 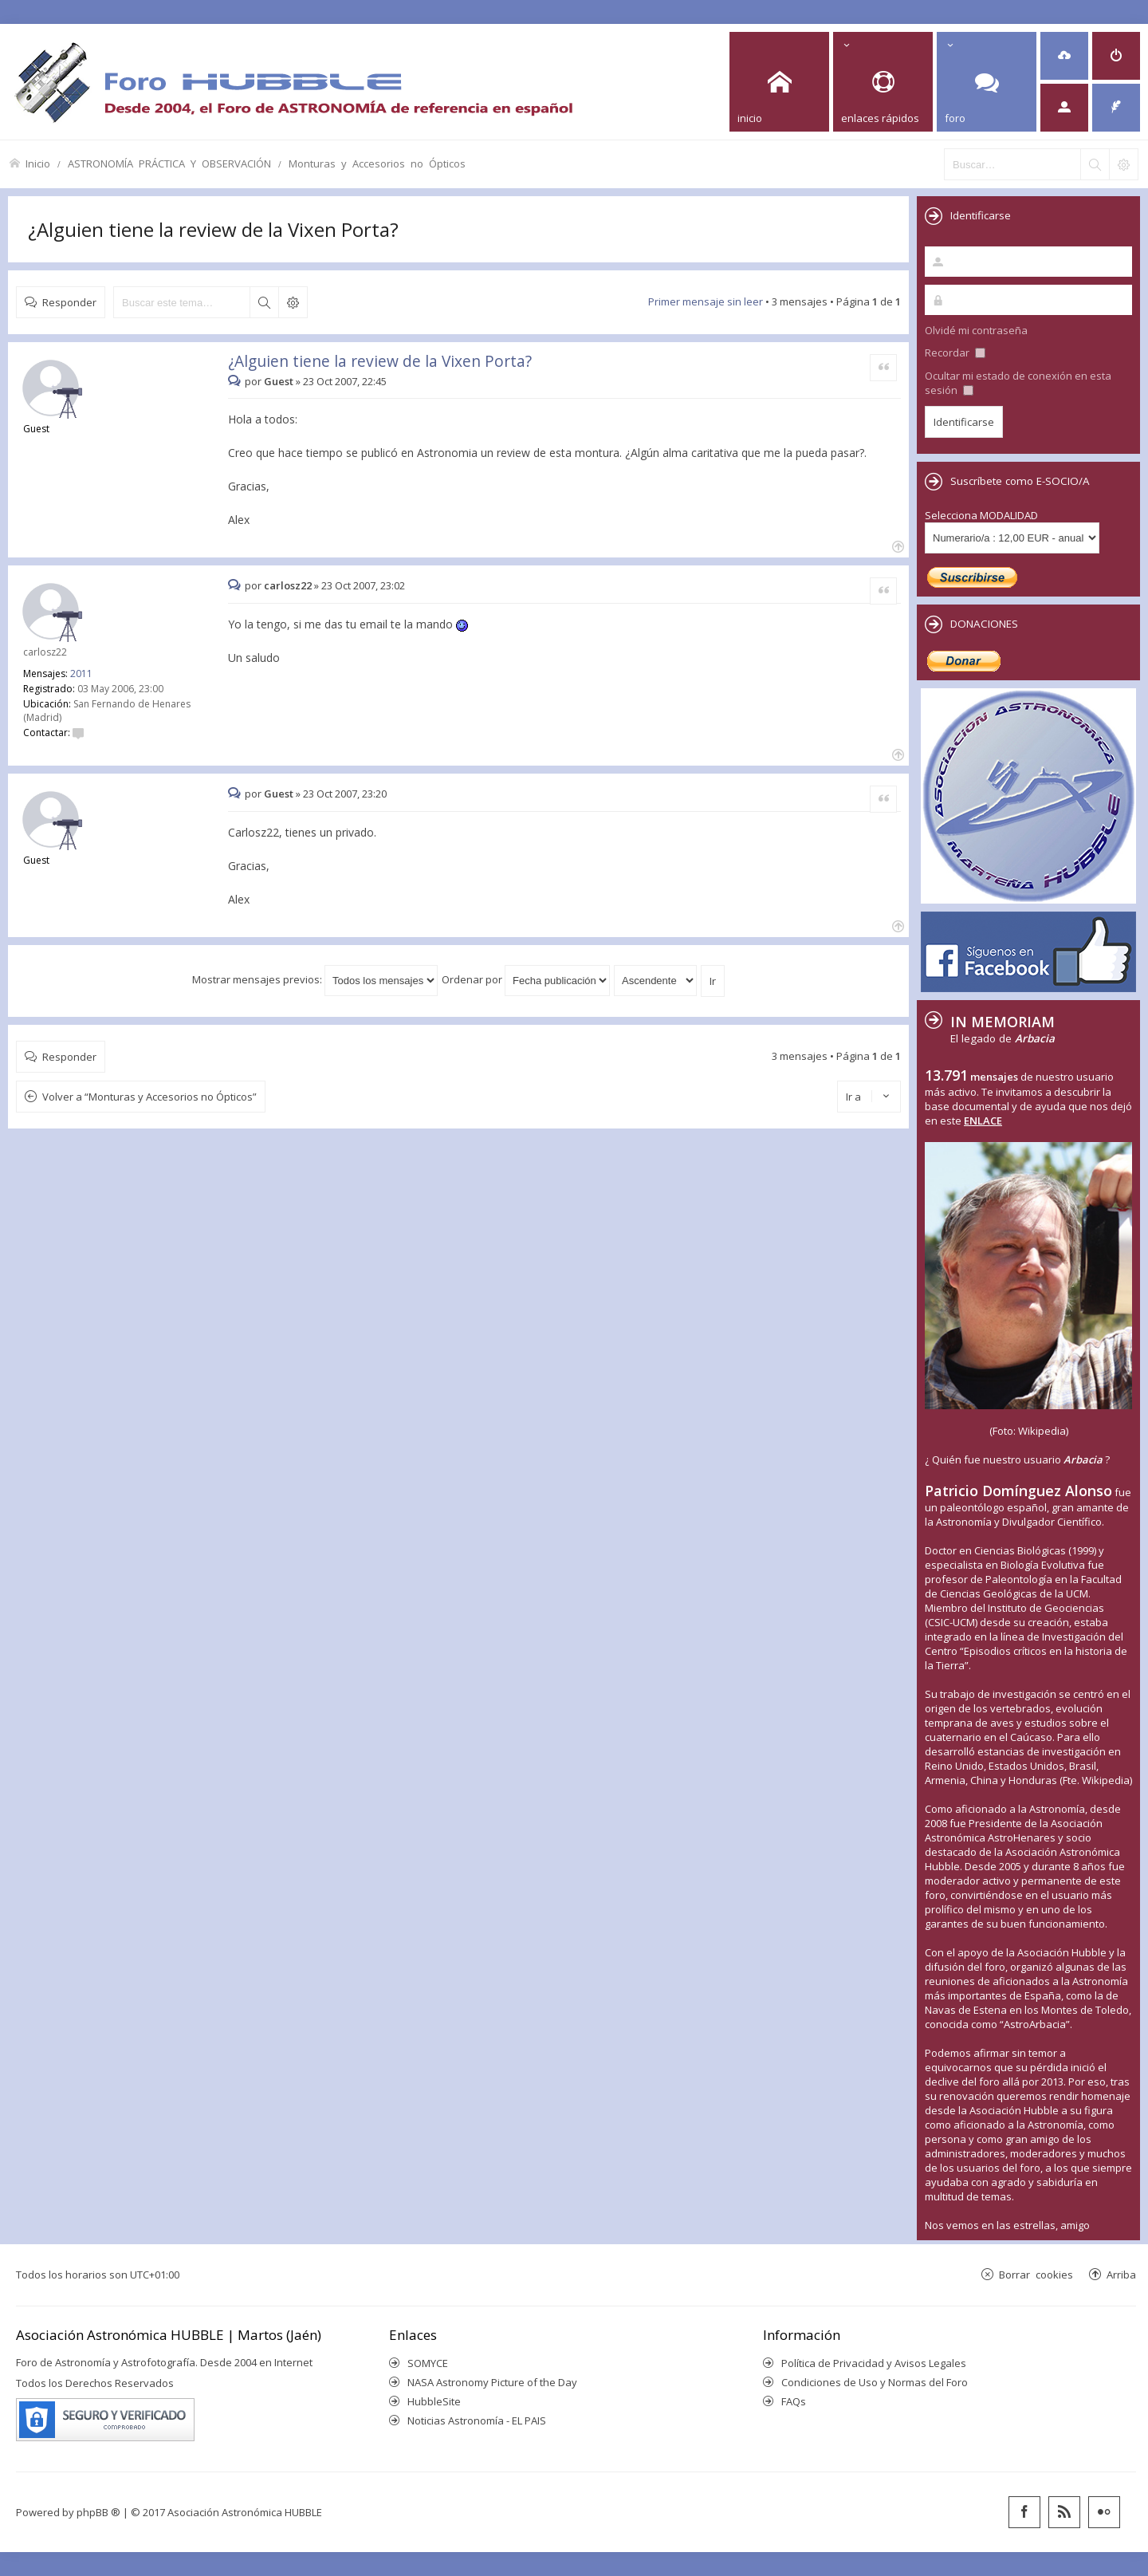 I want to click on ¿Alguien tiene la review de la Vixen Porta?, so click(x=213, y=229).